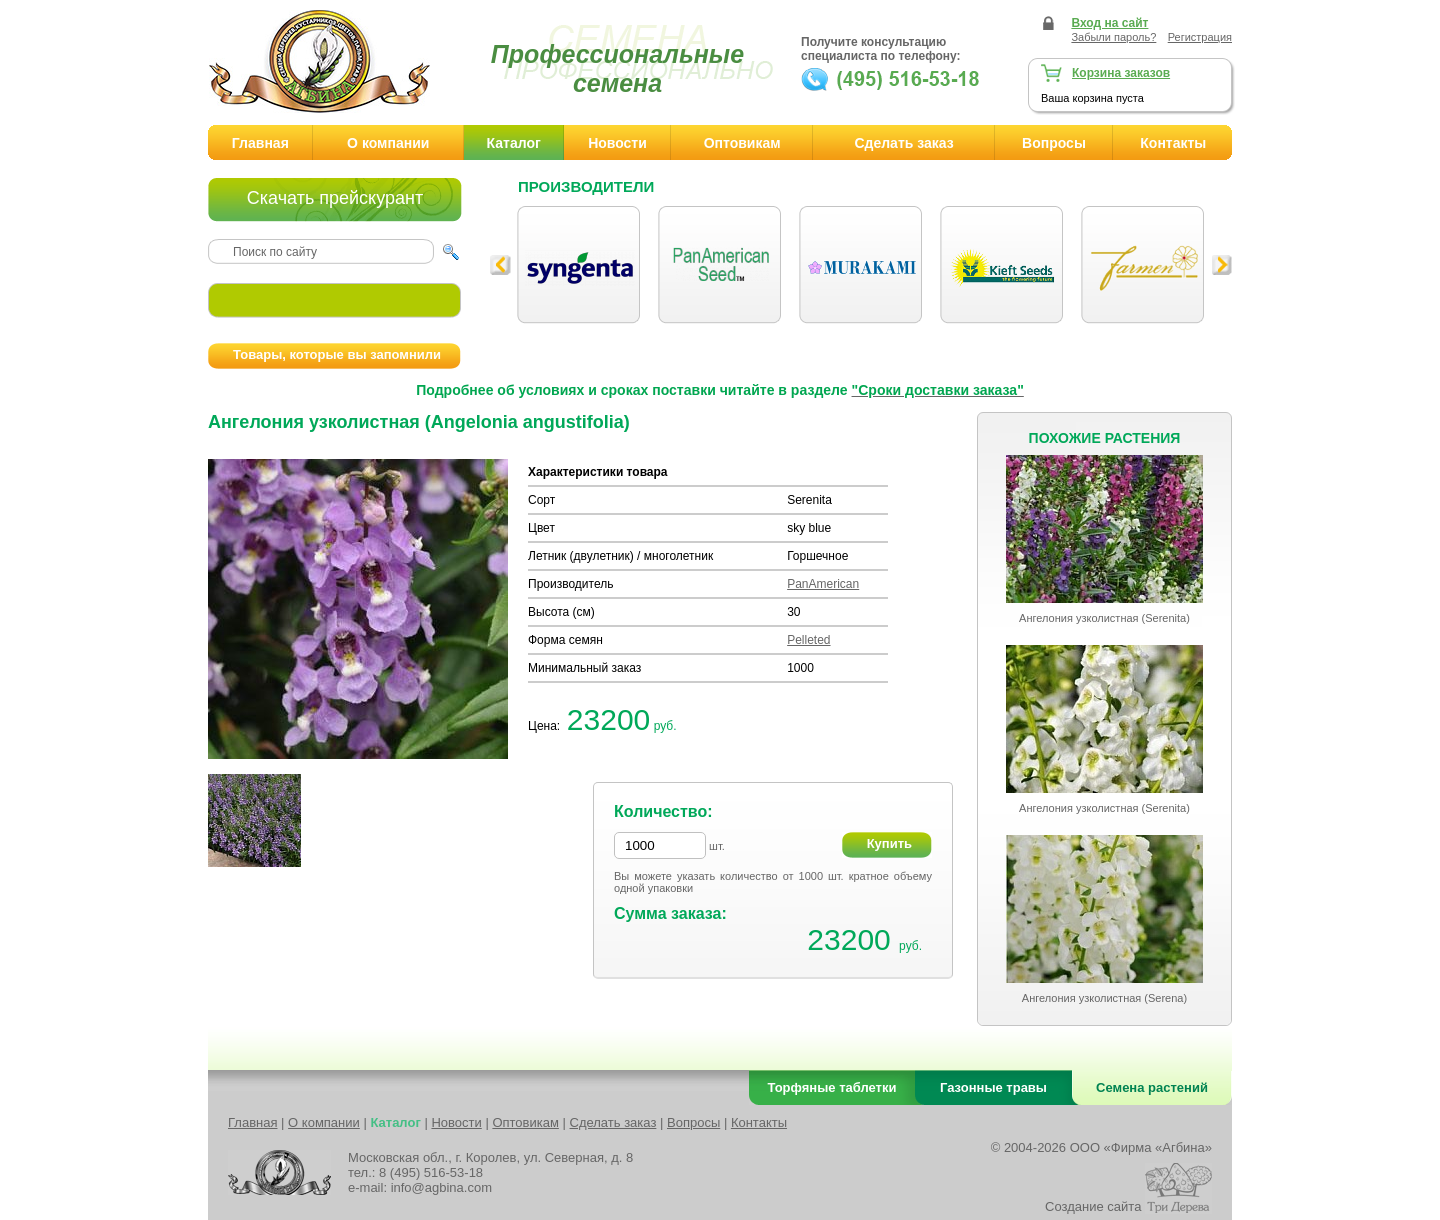  Describe the element at coordinates (808, 640) in the screenshot. I see `Pelleted` at that location.